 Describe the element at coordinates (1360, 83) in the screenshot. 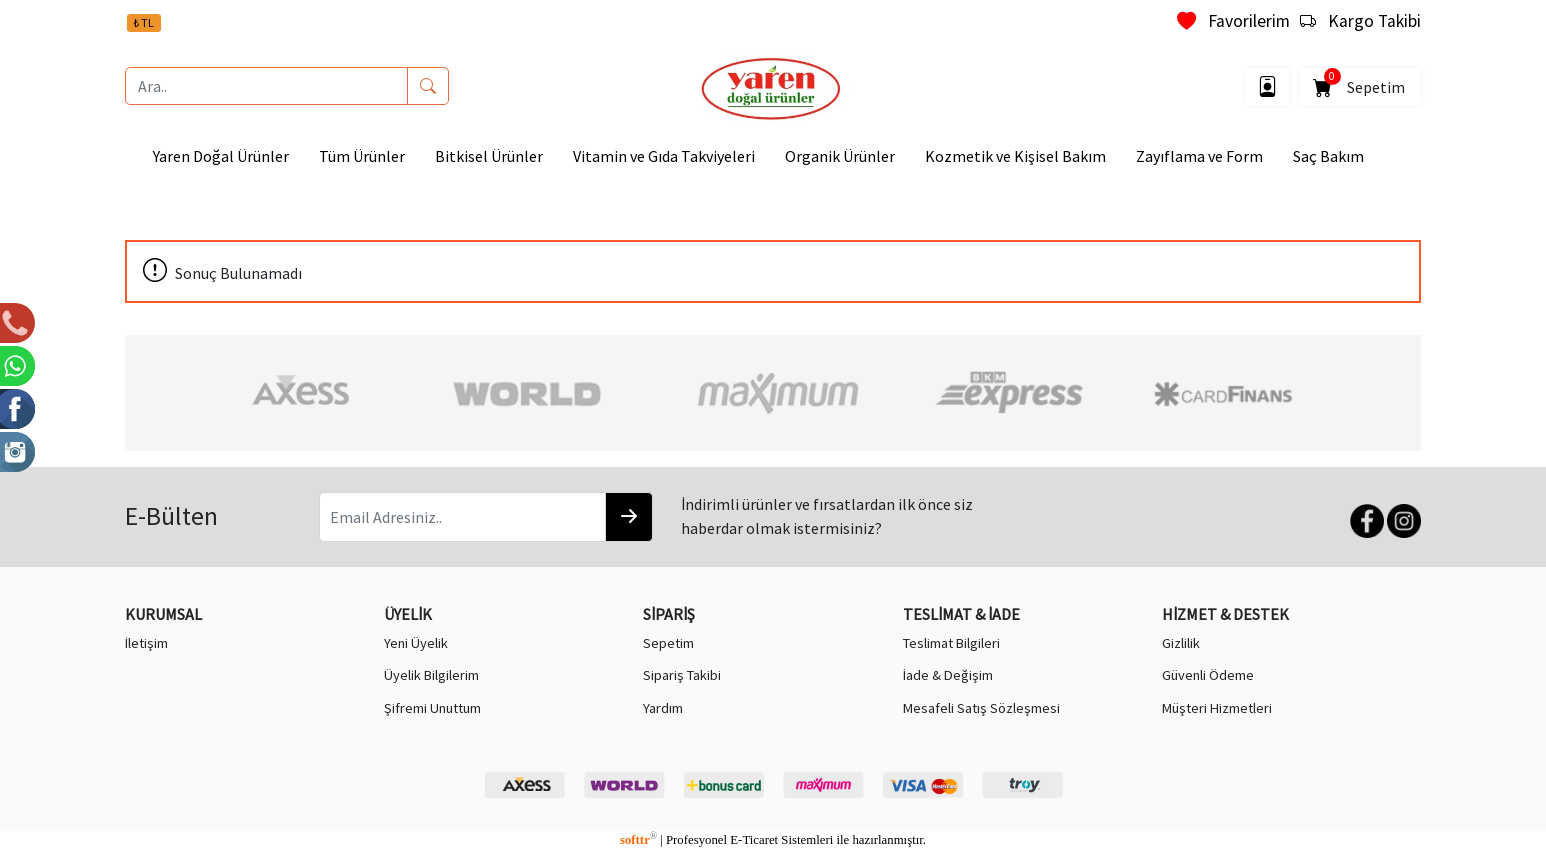

I see `Sepetim` at that location.